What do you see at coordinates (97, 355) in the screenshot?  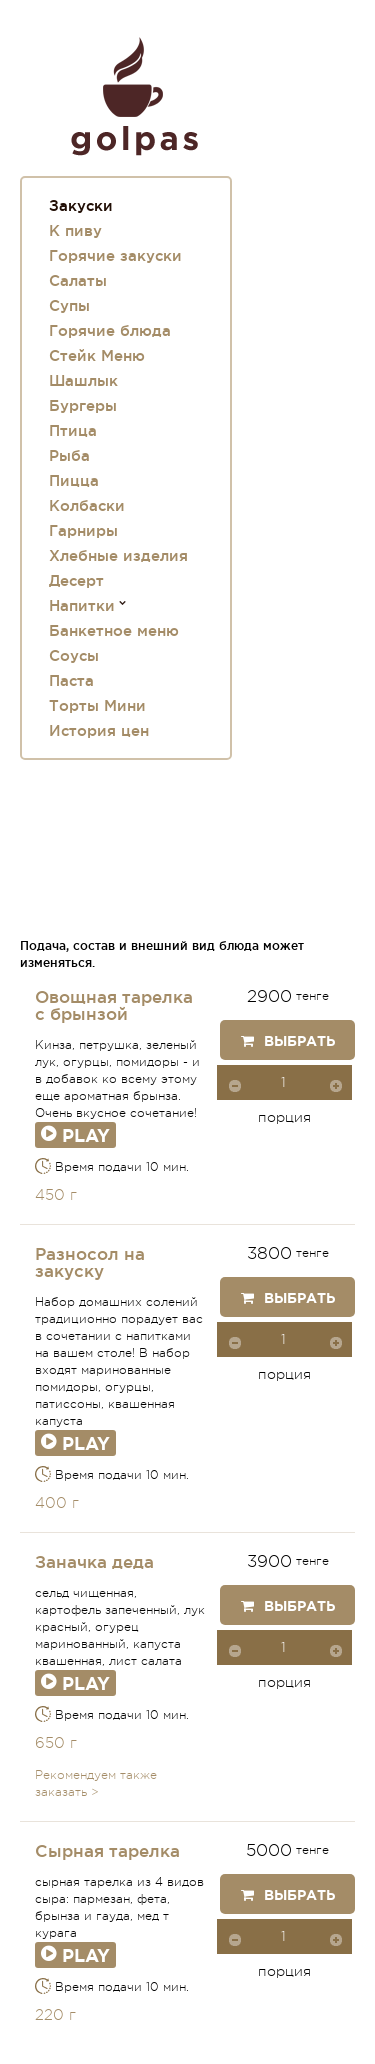 I see `Стейк Меню` at bounding box center [97, 355].